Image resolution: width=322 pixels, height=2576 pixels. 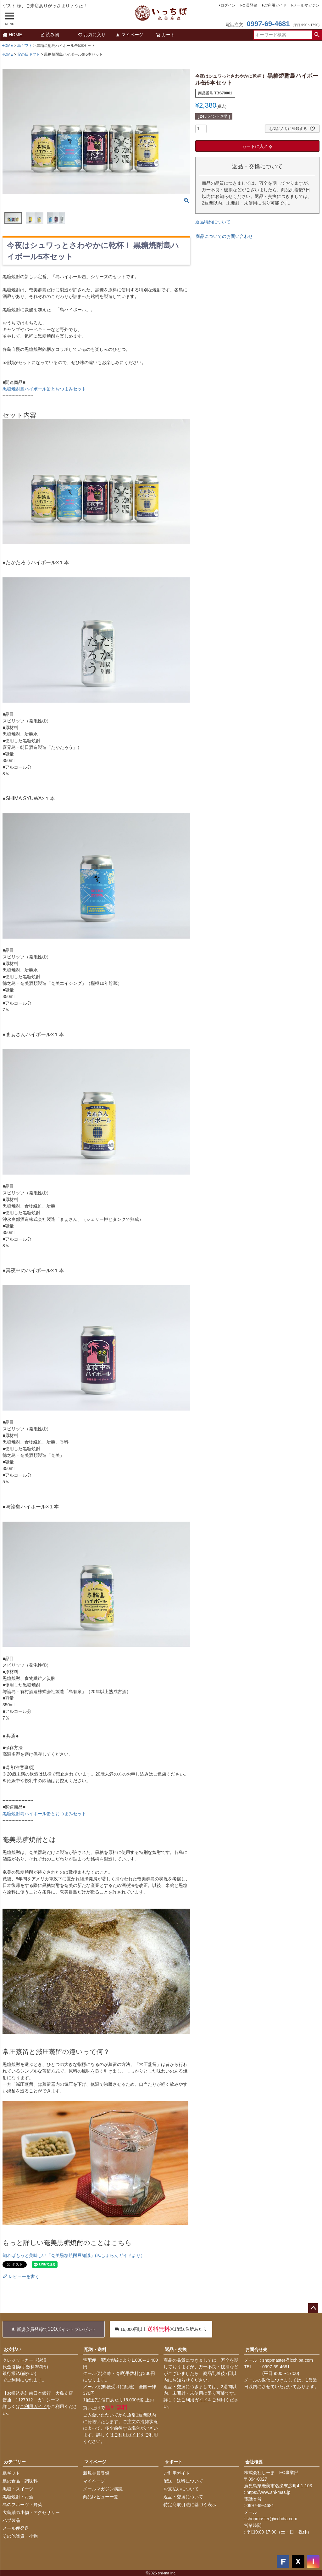 What do you see at coordinates (176, 2349) in the screenshot?
I see `返品・交換` at bounding box center [176, 2349].